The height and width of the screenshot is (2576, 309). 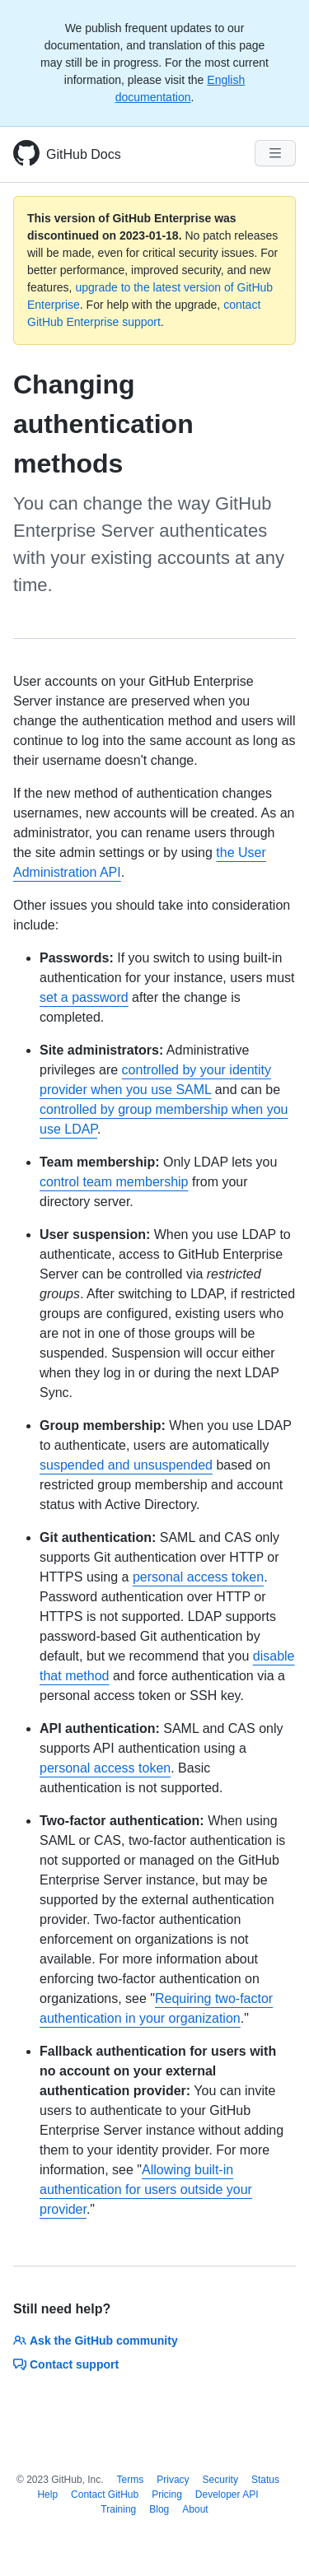 I want to click on Contact support, so click(x=66, y=2364).